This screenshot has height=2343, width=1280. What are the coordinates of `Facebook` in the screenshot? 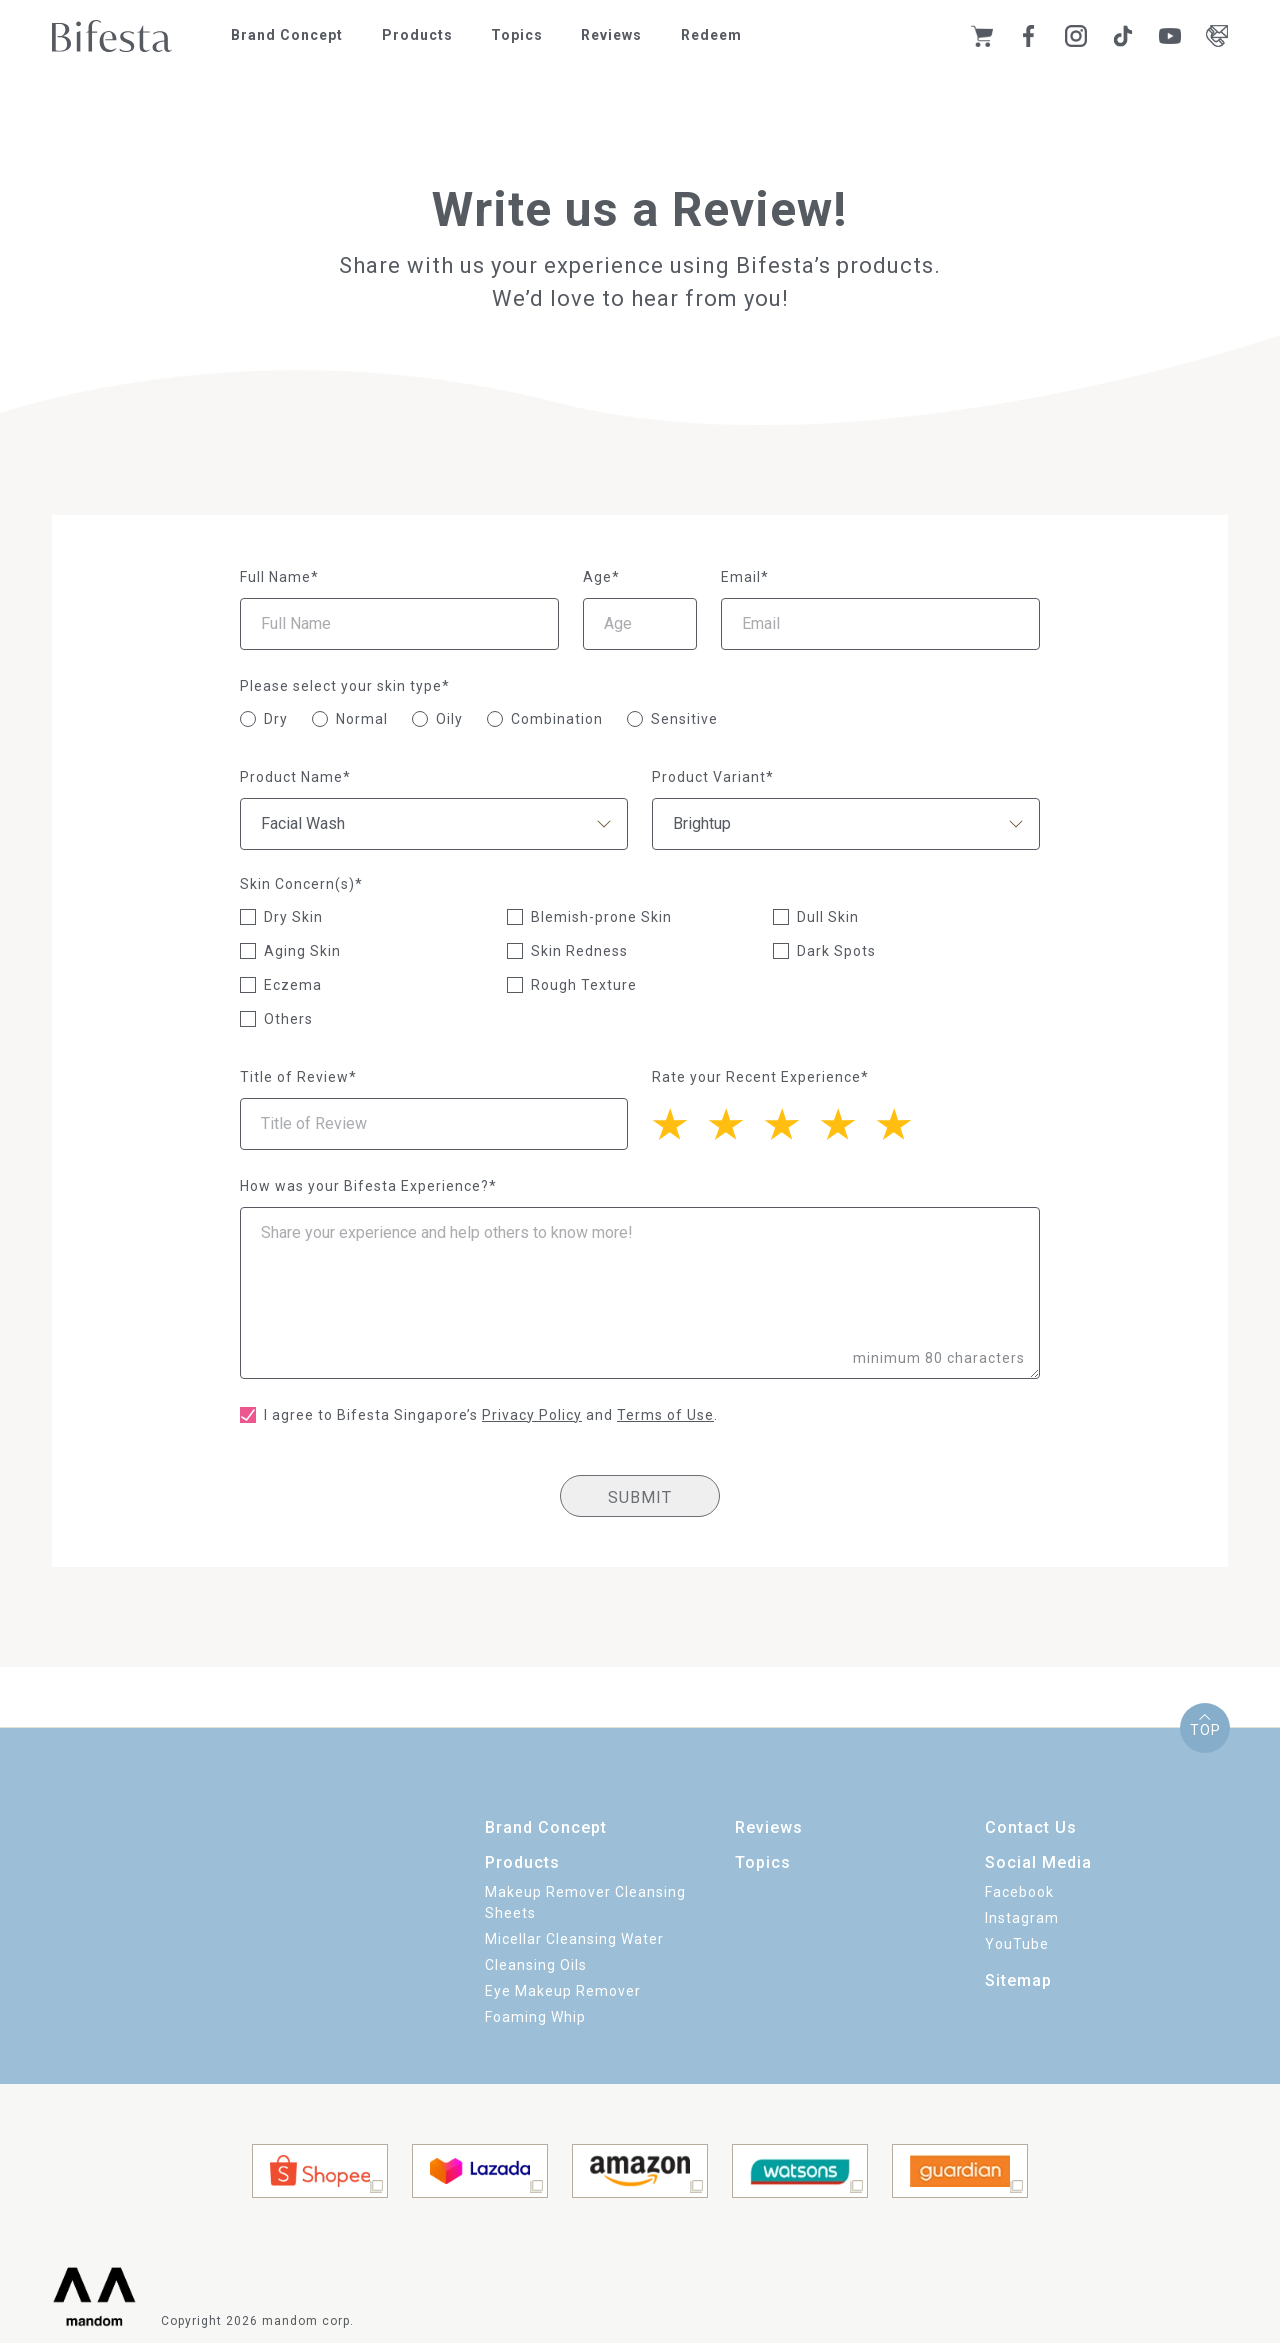 It's located at (1019, 1892).